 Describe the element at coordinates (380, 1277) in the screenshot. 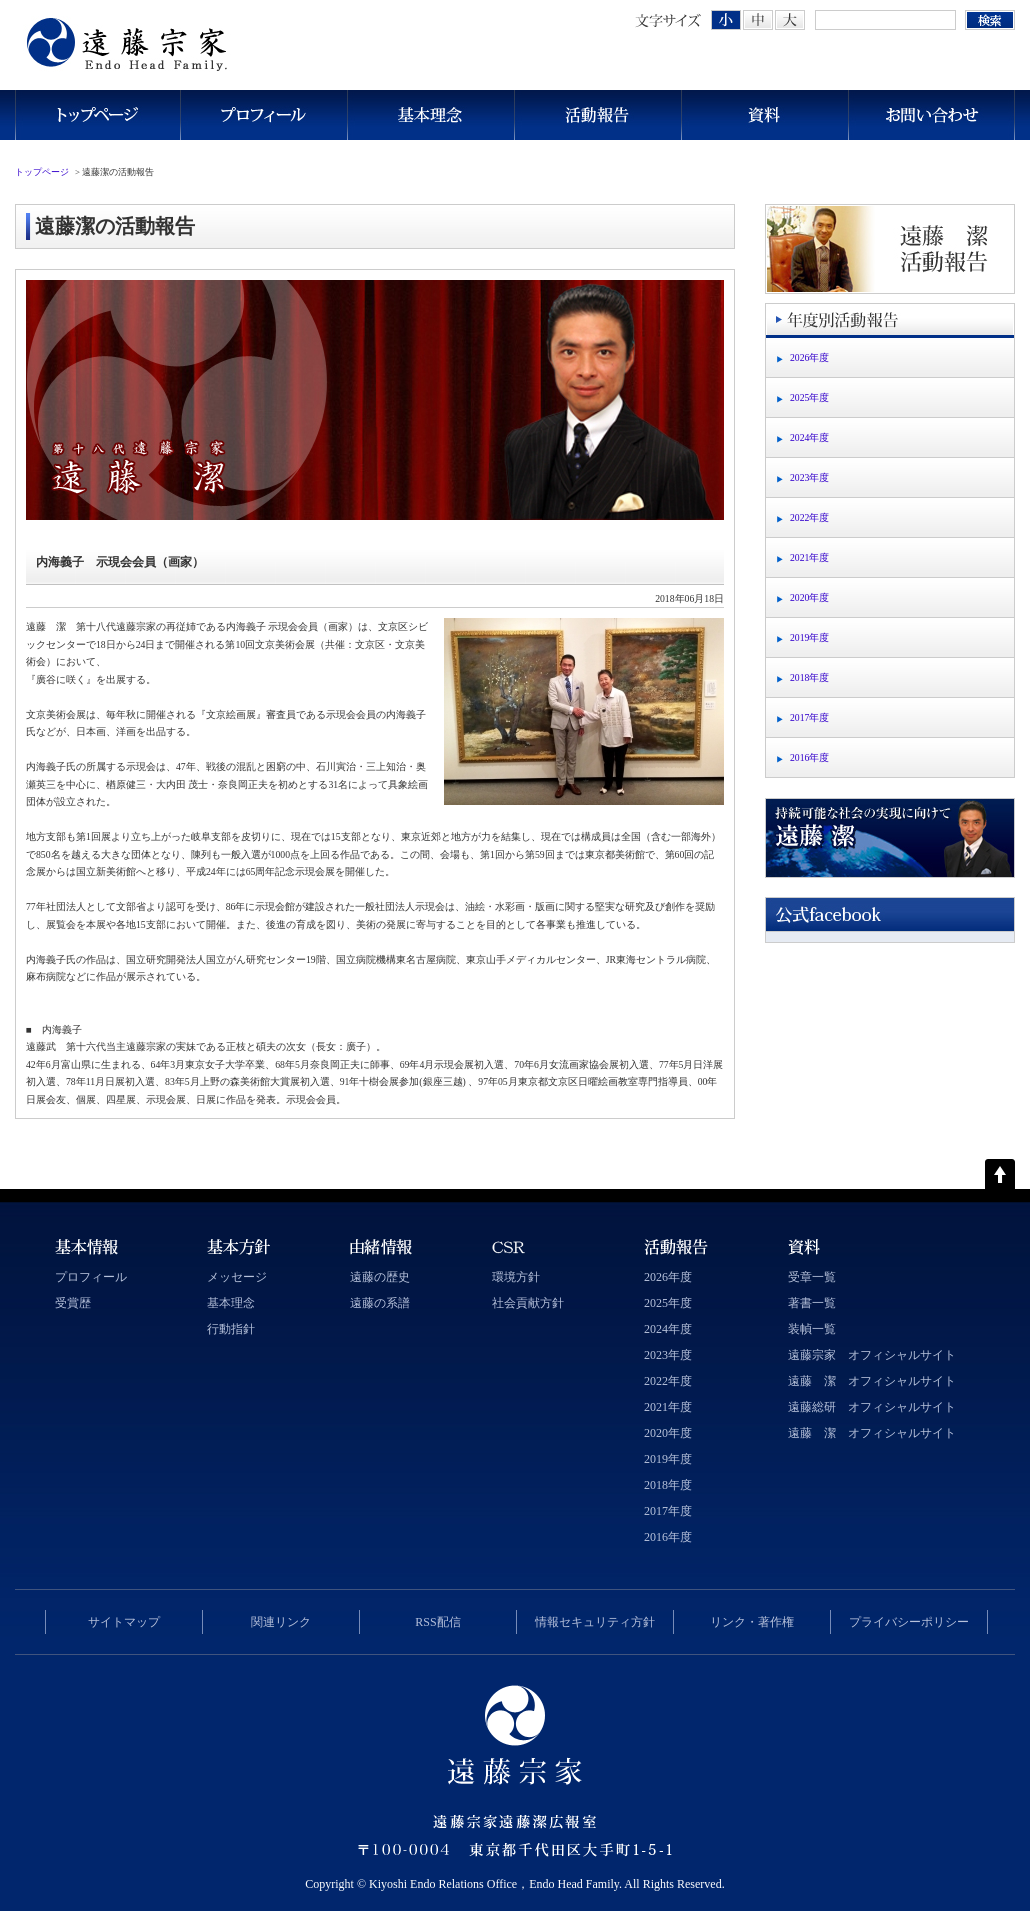

I see `遠藤の歴史` at that location.